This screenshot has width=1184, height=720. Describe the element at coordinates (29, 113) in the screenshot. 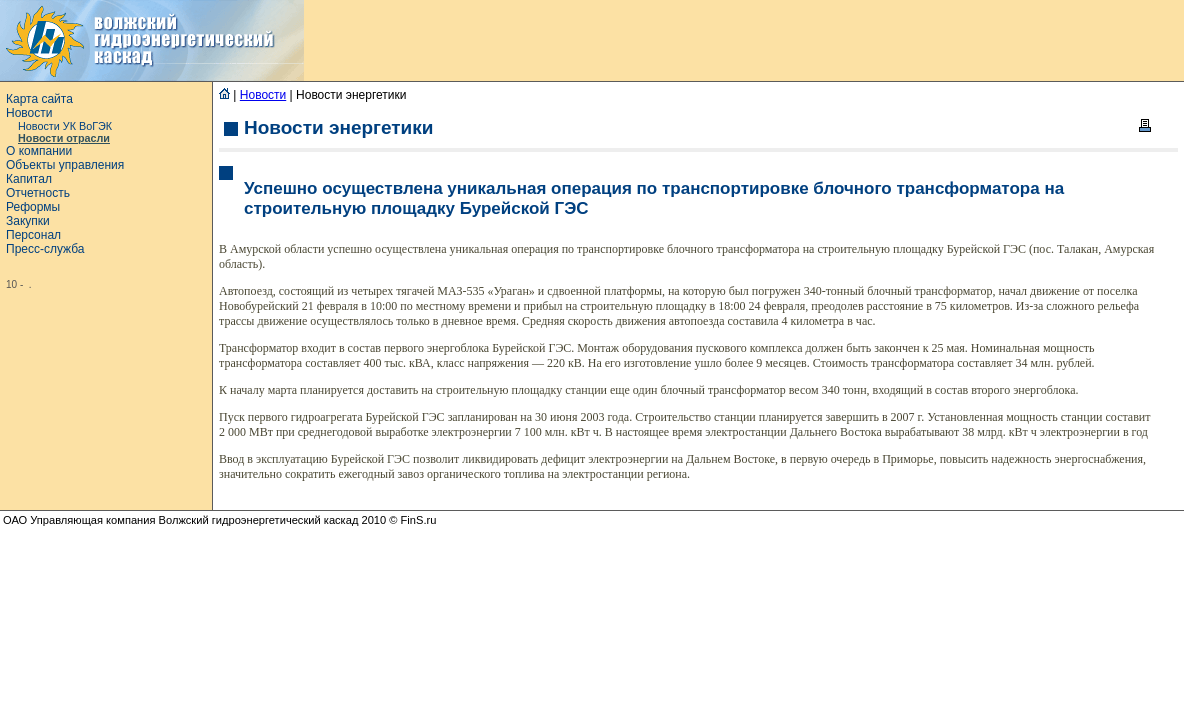

I see `Новости` at that location.